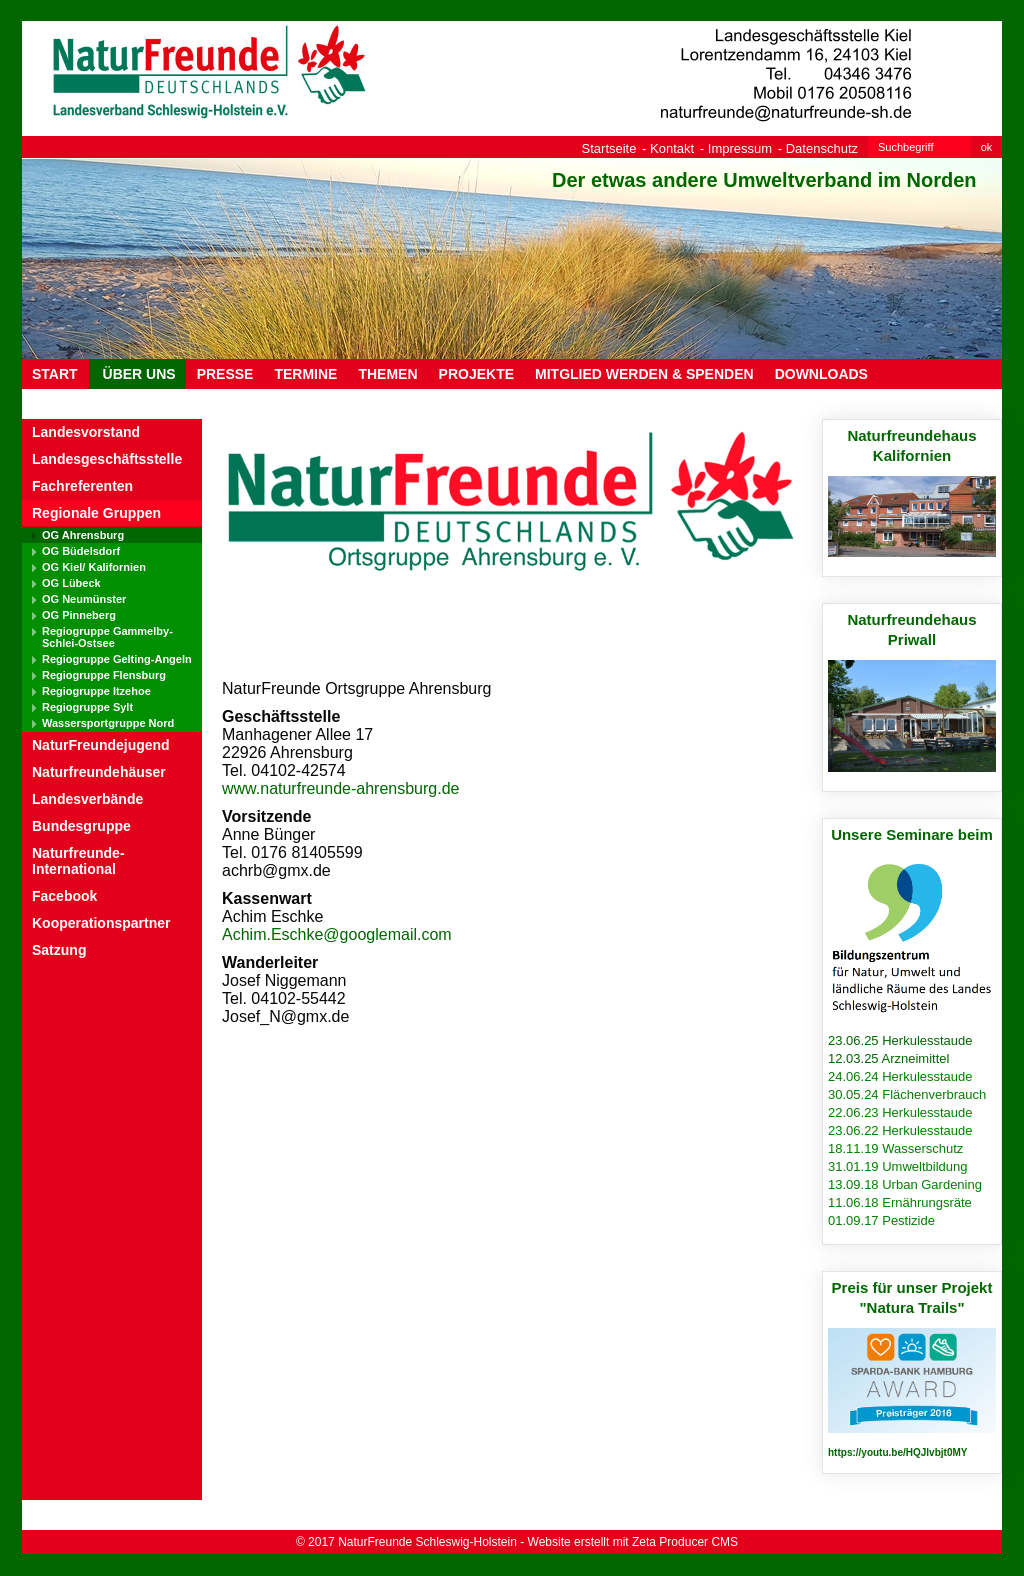  Describe the element at coordinates (96, 691) in the screenshot. I see `Regiogruppe Itzehoe` at that location.